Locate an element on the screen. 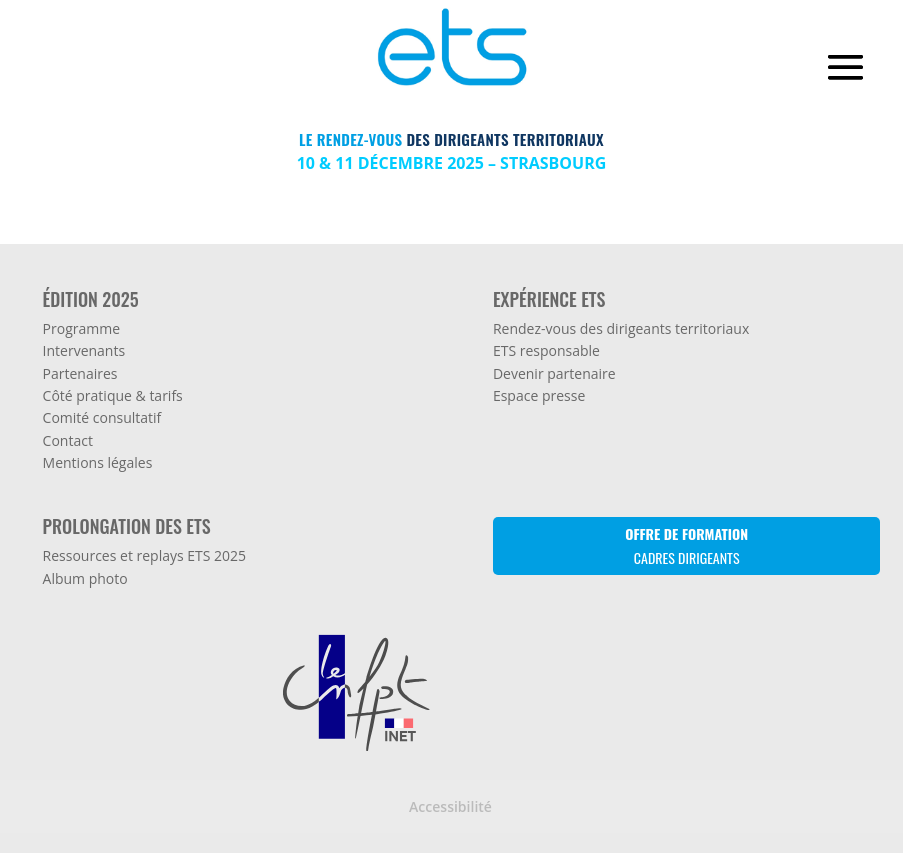 The height and width of the screenshot is (853, 903). ETS responsable is located at coordinates (546, 350).